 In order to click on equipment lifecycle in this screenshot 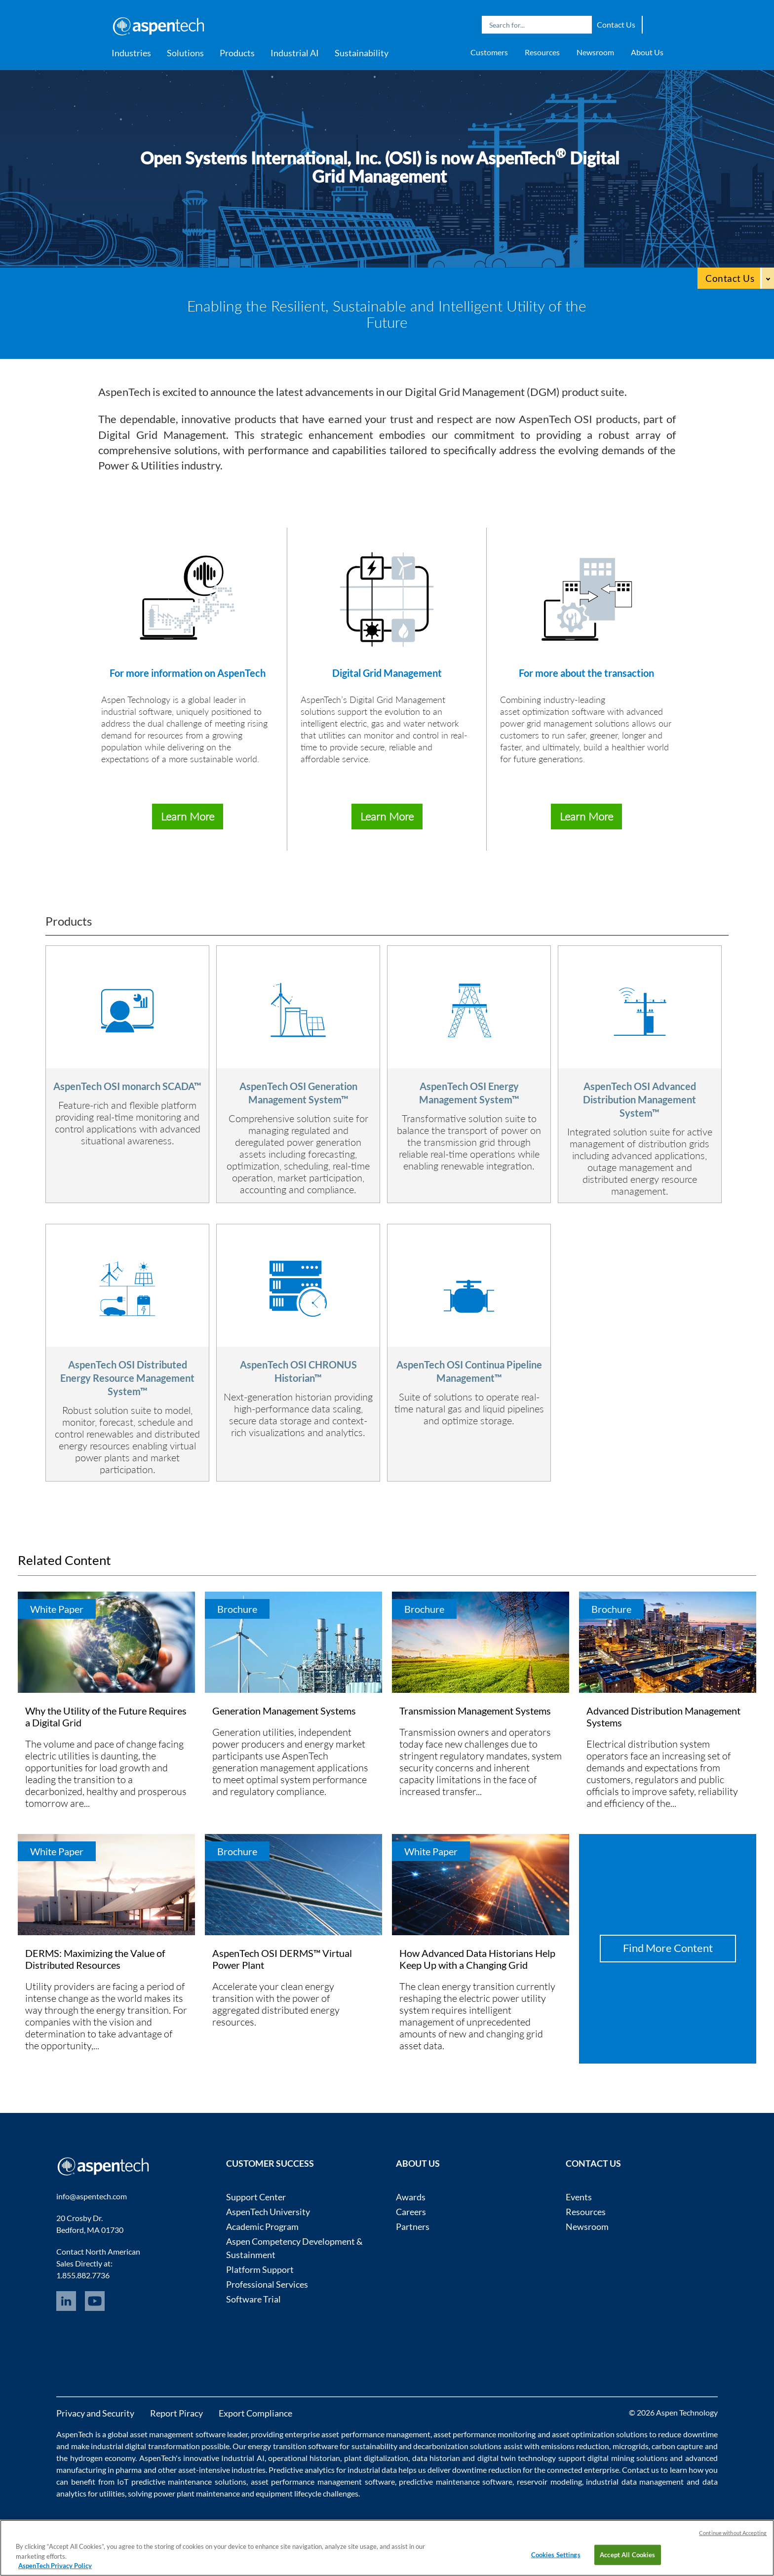, I will do `click(288, 2493)`.